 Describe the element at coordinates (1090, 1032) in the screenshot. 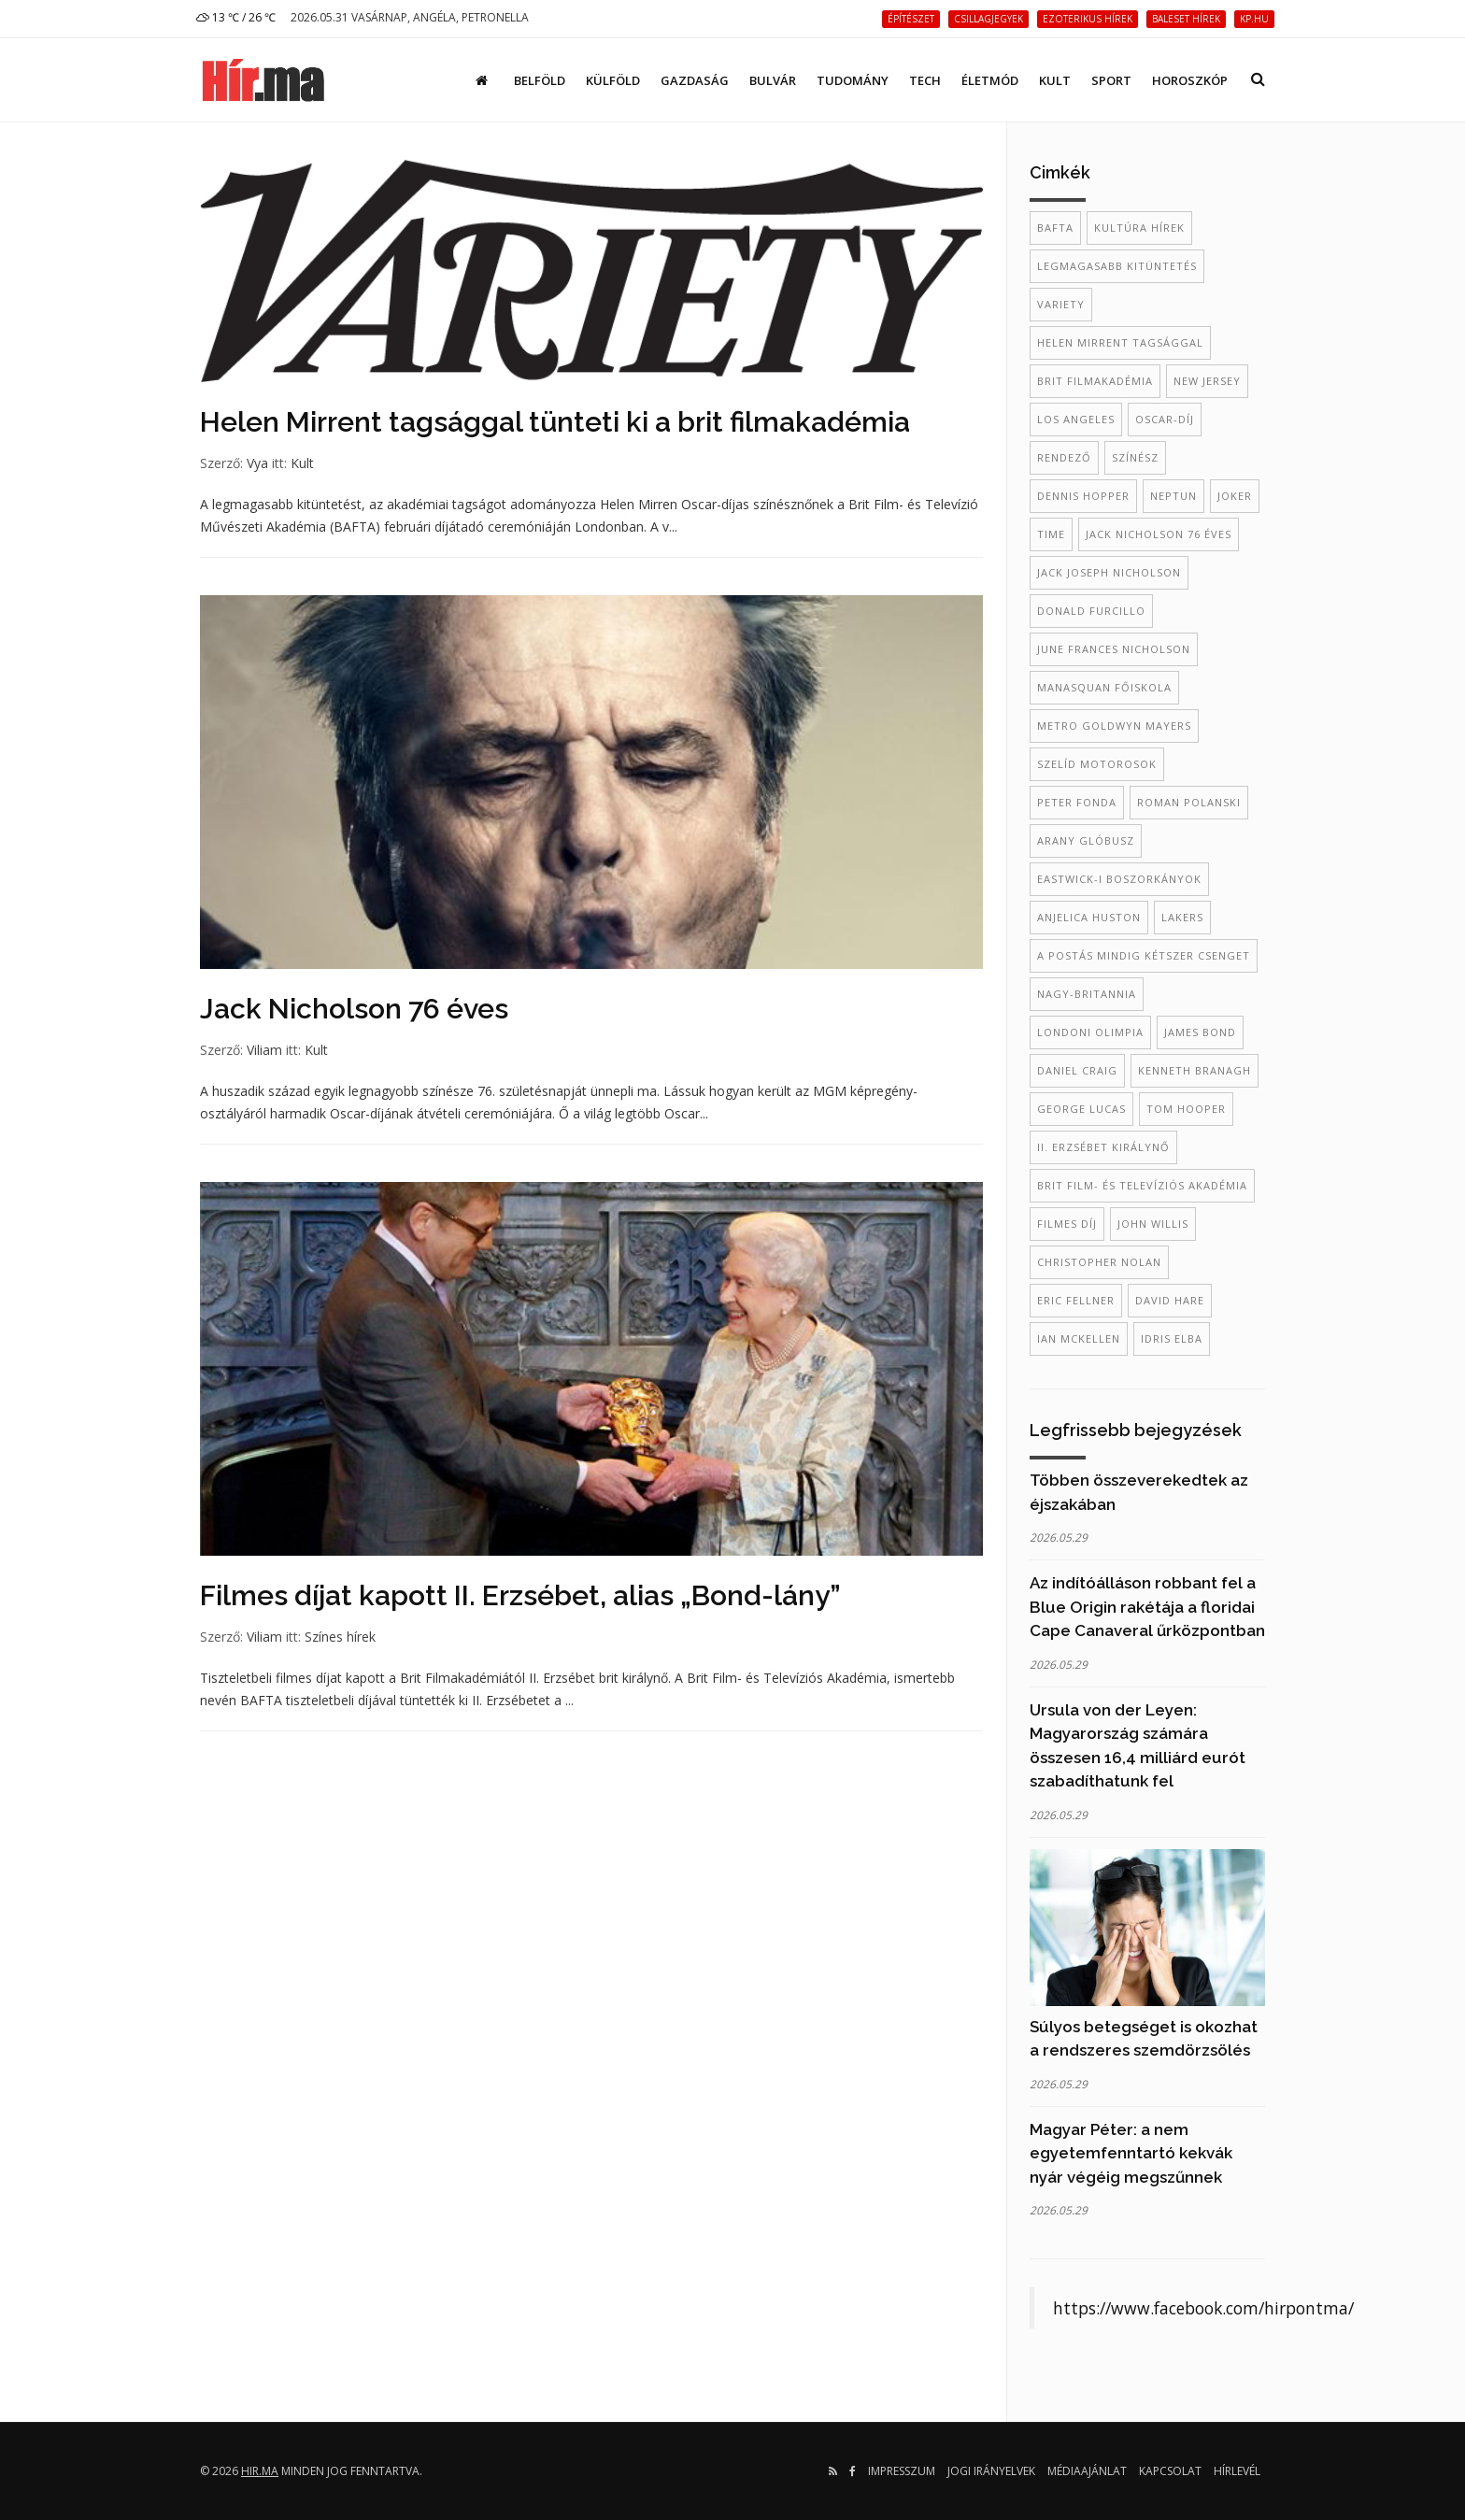

I see `londoni olimpia` at that location.